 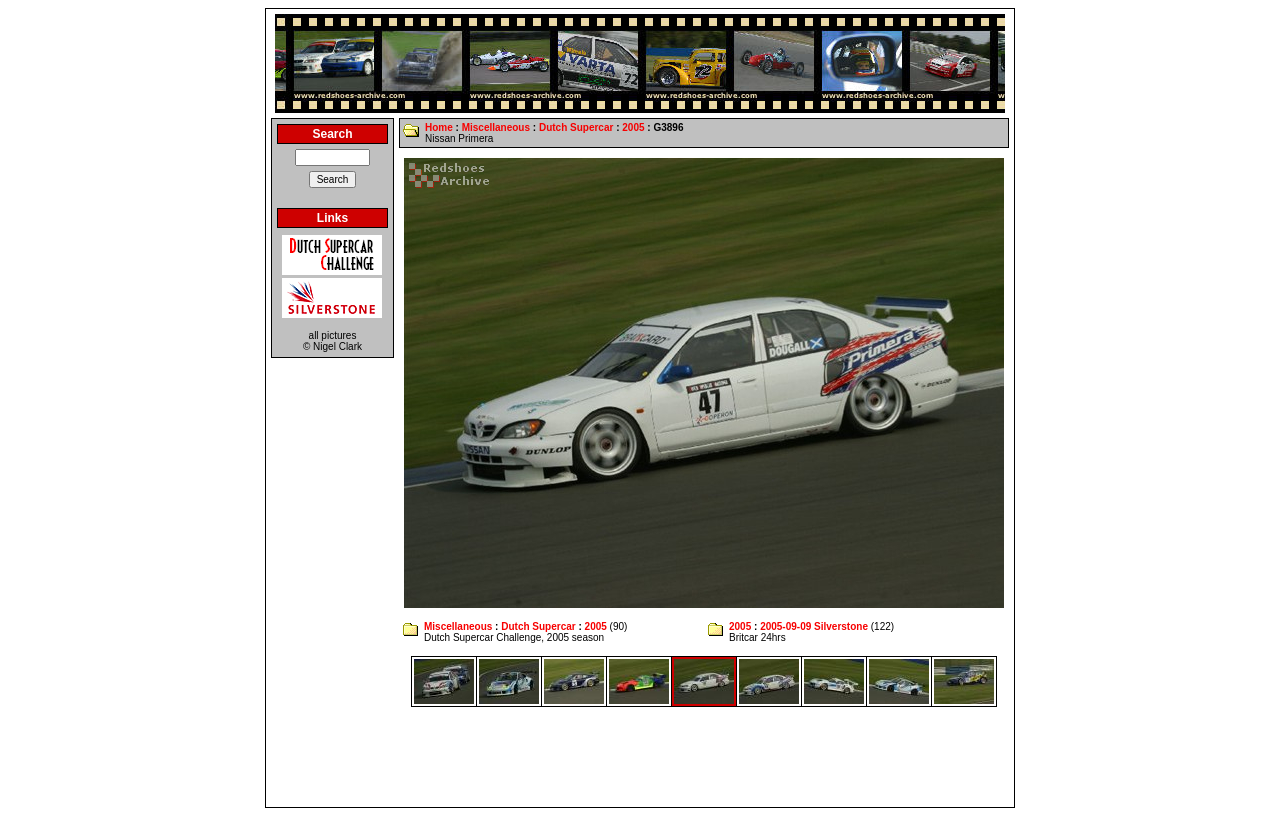 What do you see at coordinates (496, 127) in the screenshot?
I see `Miscellaneous` at bounding box center [496, 127].